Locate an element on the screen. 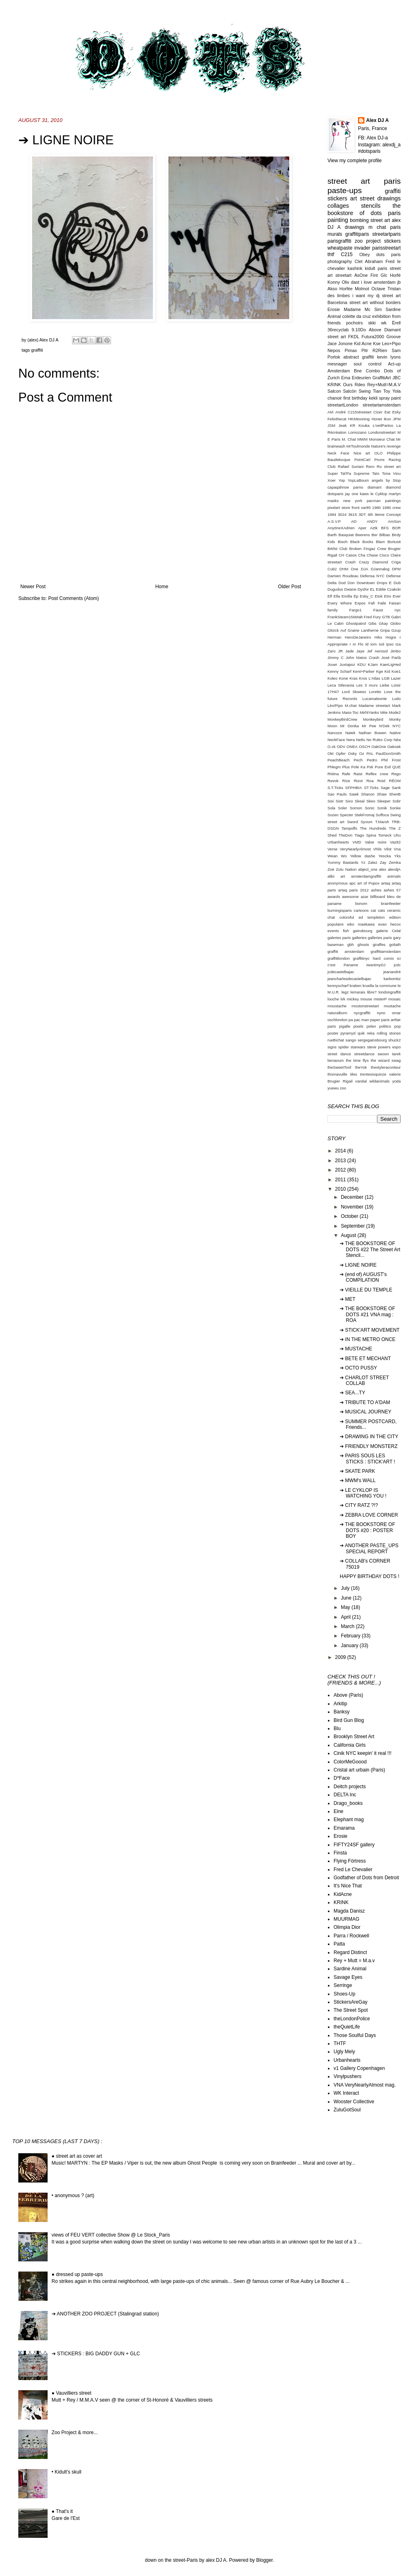  colette is located at coordinates (348, 316).